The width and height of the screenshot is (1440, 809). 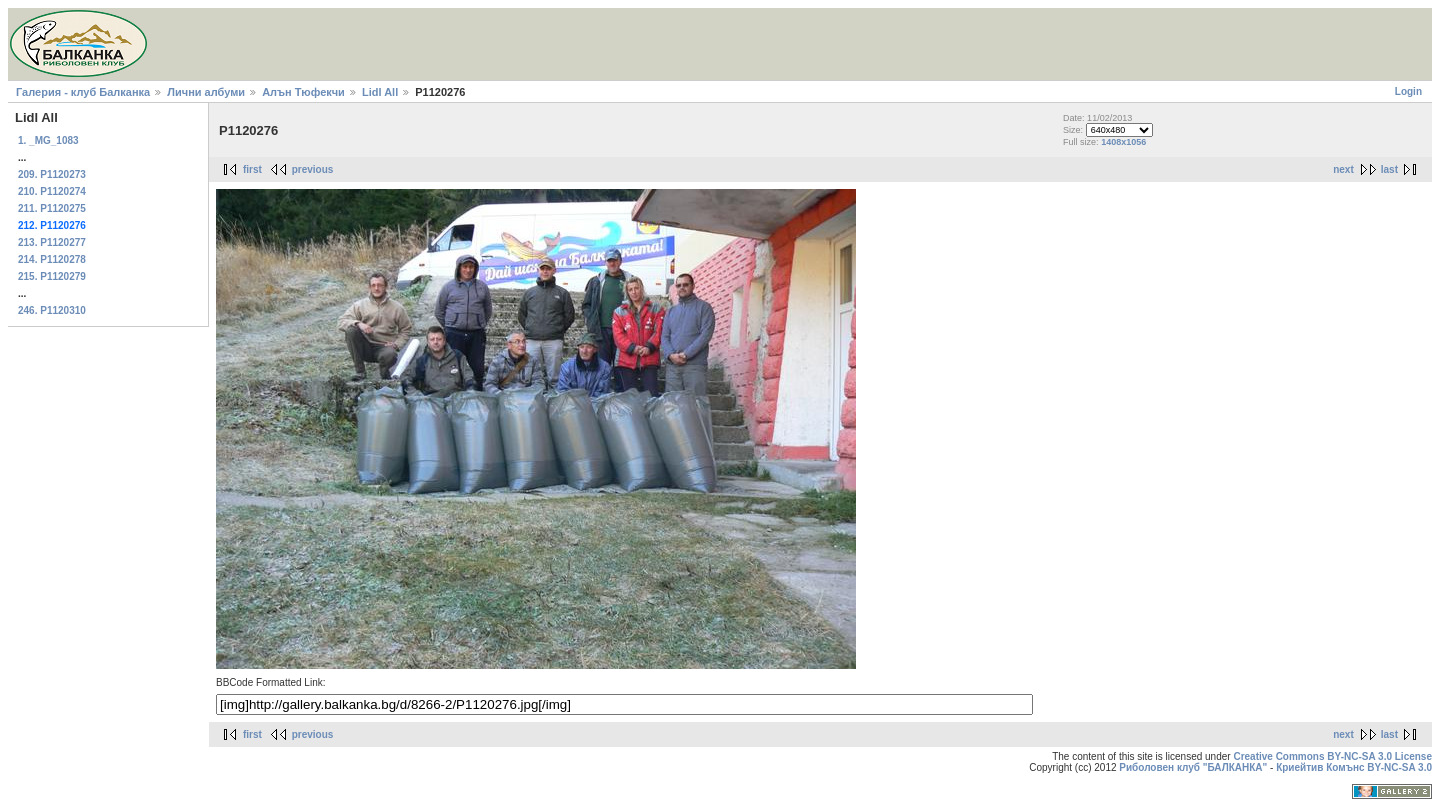 I want to click on next, so click(x=1343, y=169).